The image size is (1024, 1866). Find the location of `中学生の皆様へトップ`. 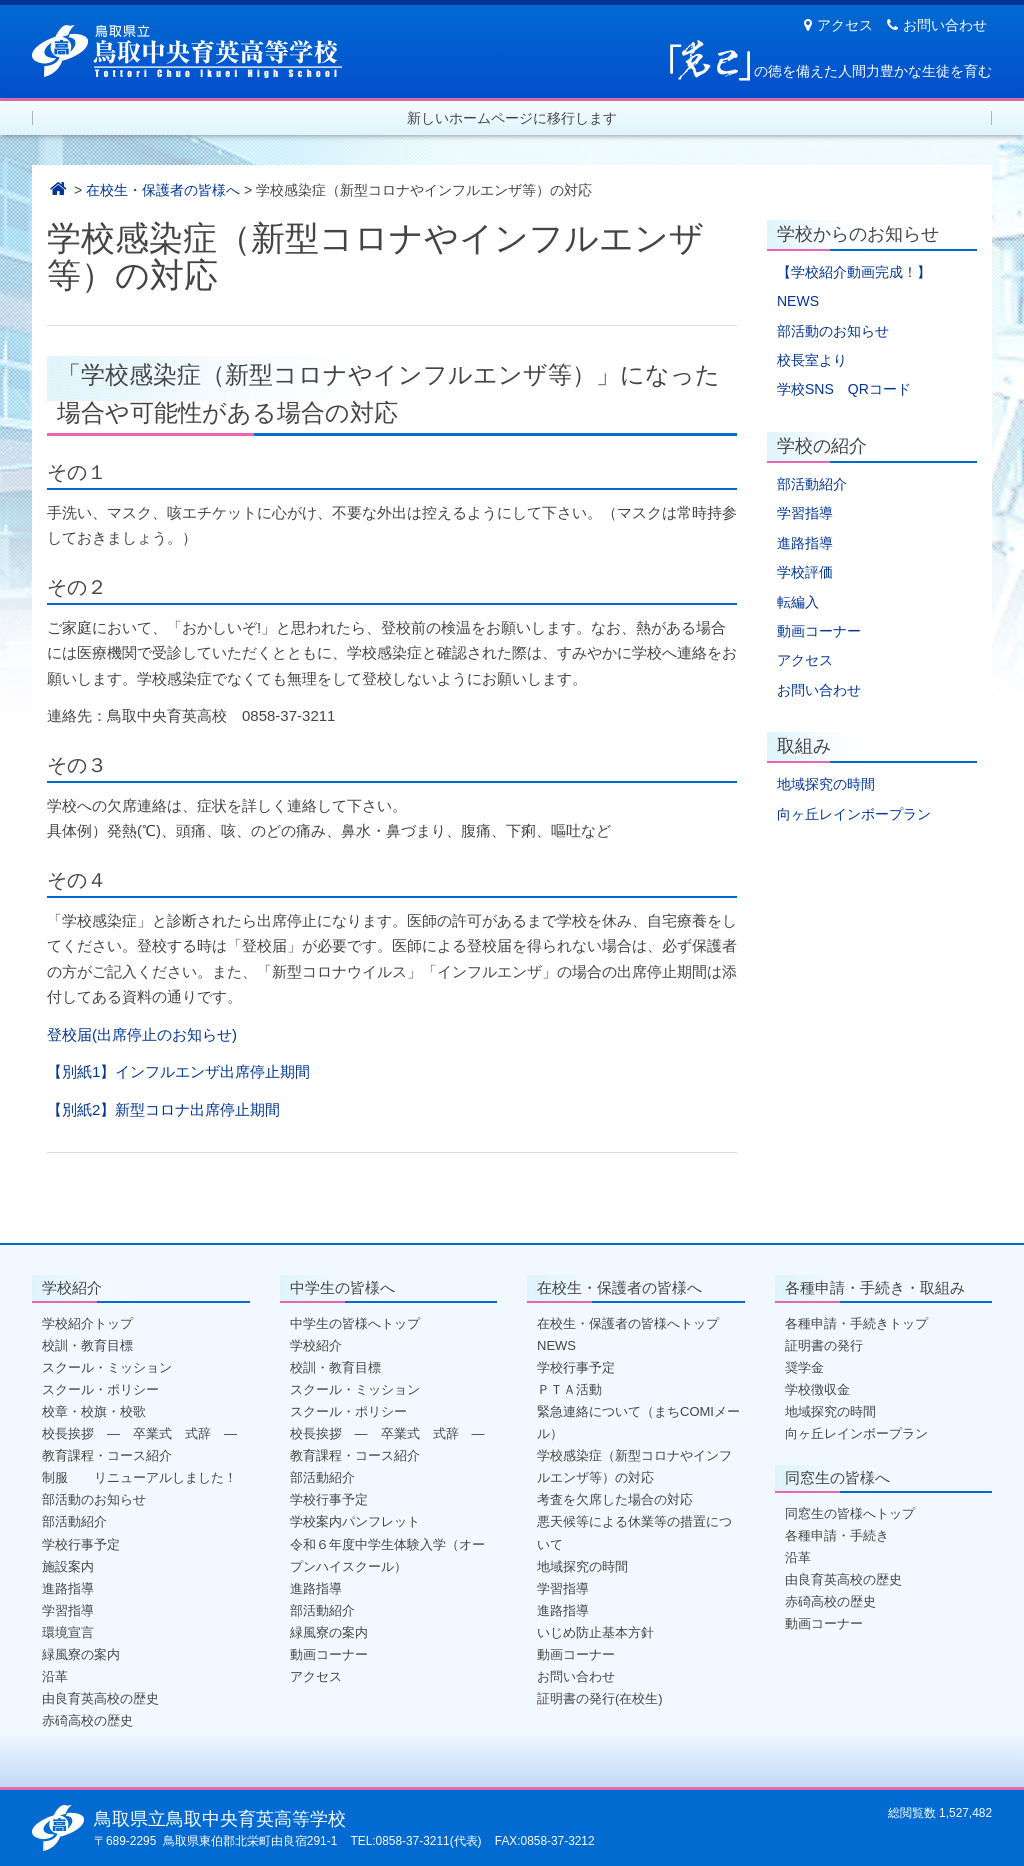

中学生の皆様へトップ is located at coordinates (355, 1323).